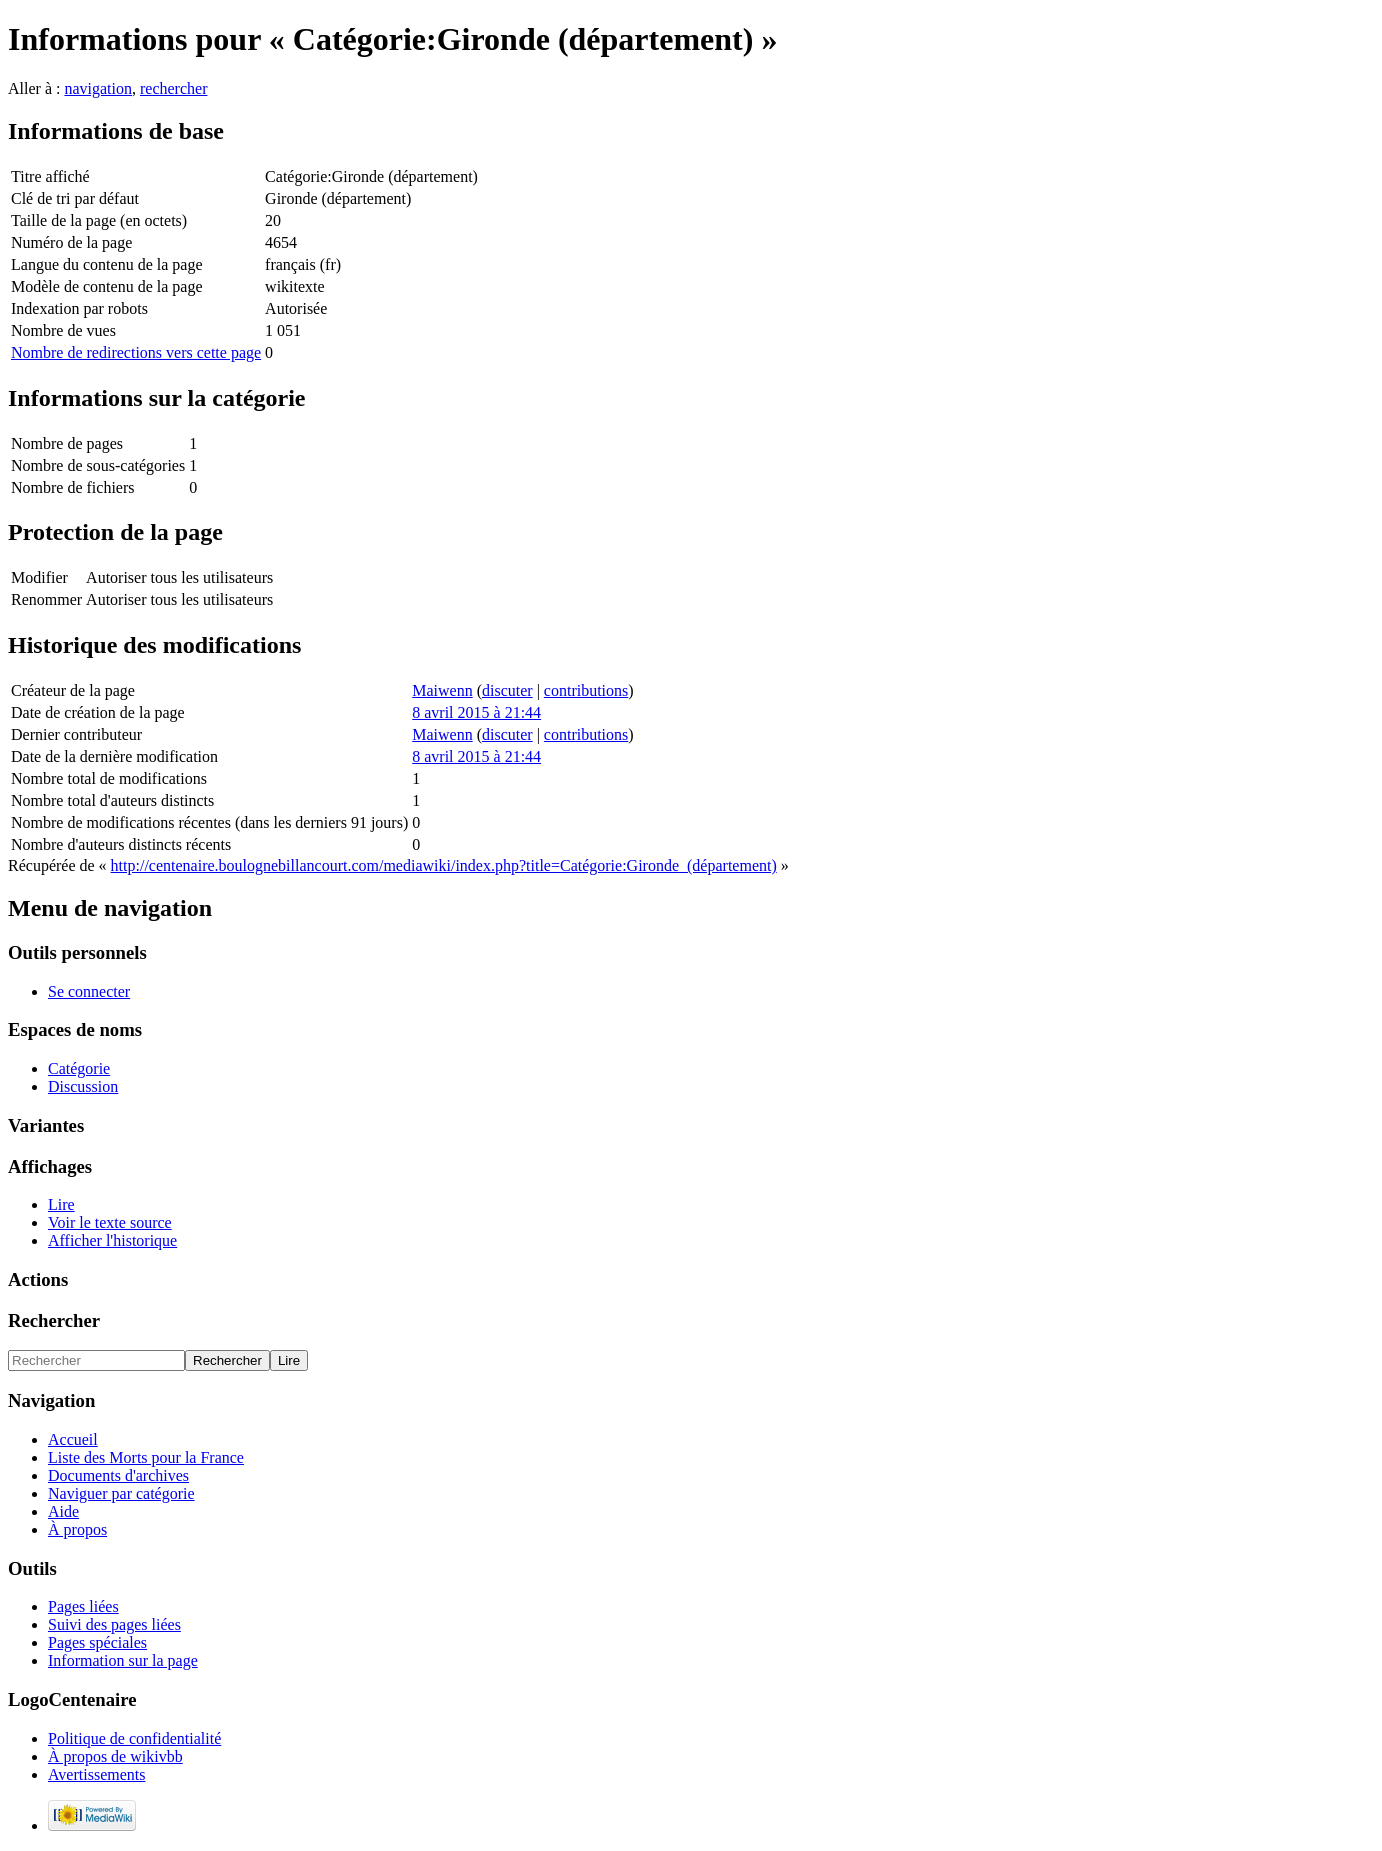 This screenshot has height=1851, width=1382. What do you see at coordinates (61, 1204) in the screenshot?
I see `Lire` at bounding box center [61, 1204].